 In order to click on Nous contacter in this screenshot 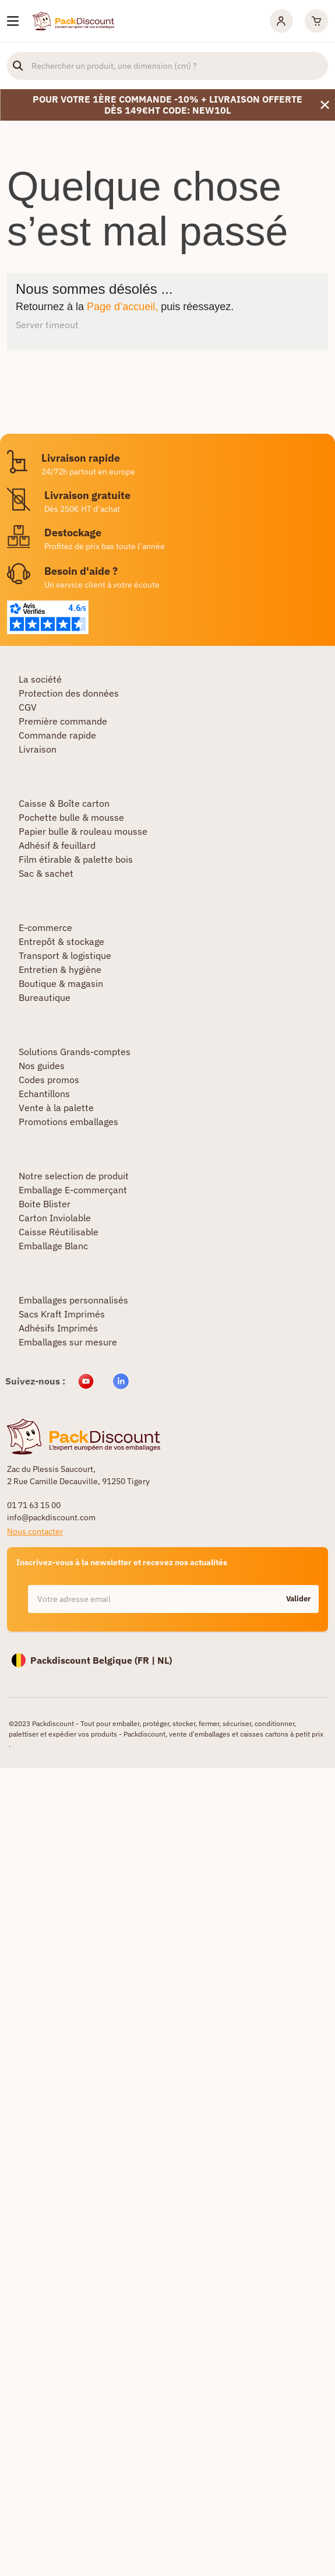, I will do `click(35, 1531)`.